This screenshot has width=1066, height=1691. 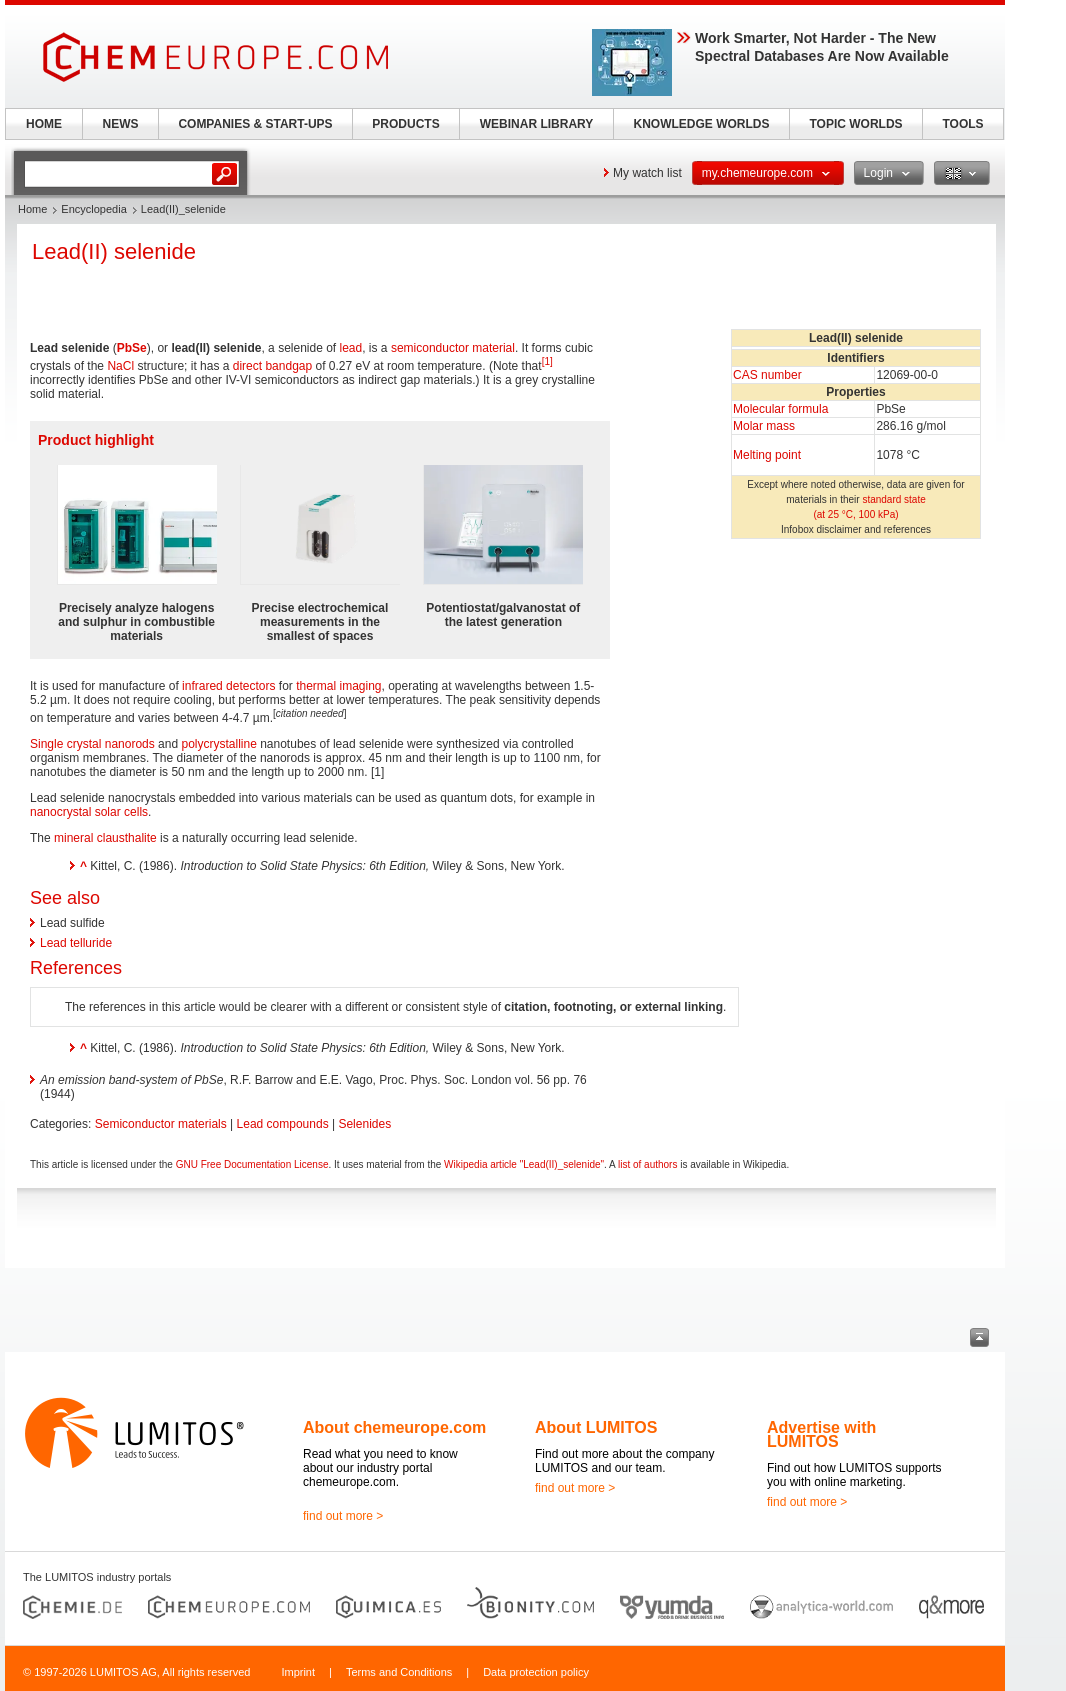 What do you see at coordinates (32, 209) in the screenshot?
I see `Home` at bounding box center [32, 209].